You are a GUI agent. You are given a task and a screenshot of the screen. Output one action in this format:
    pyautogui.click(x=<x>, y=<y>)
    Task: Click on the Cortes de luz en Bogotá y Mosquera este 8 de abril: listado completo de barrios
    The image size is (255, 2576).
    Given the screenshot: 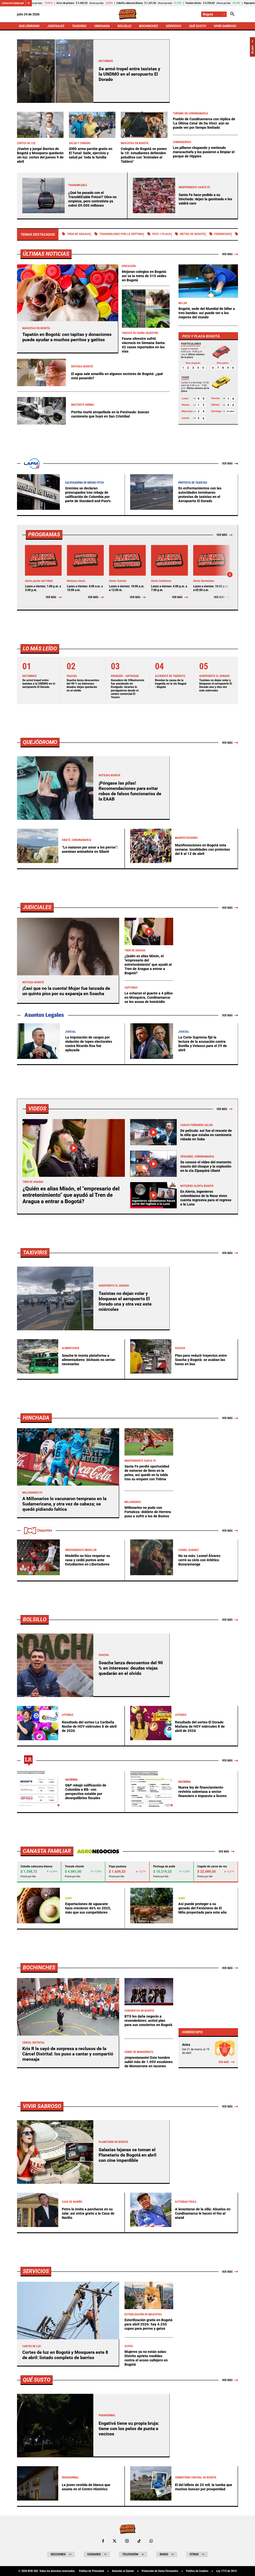 What is the action you would take?
    pyautogui.click(x=65, y=2355)
    